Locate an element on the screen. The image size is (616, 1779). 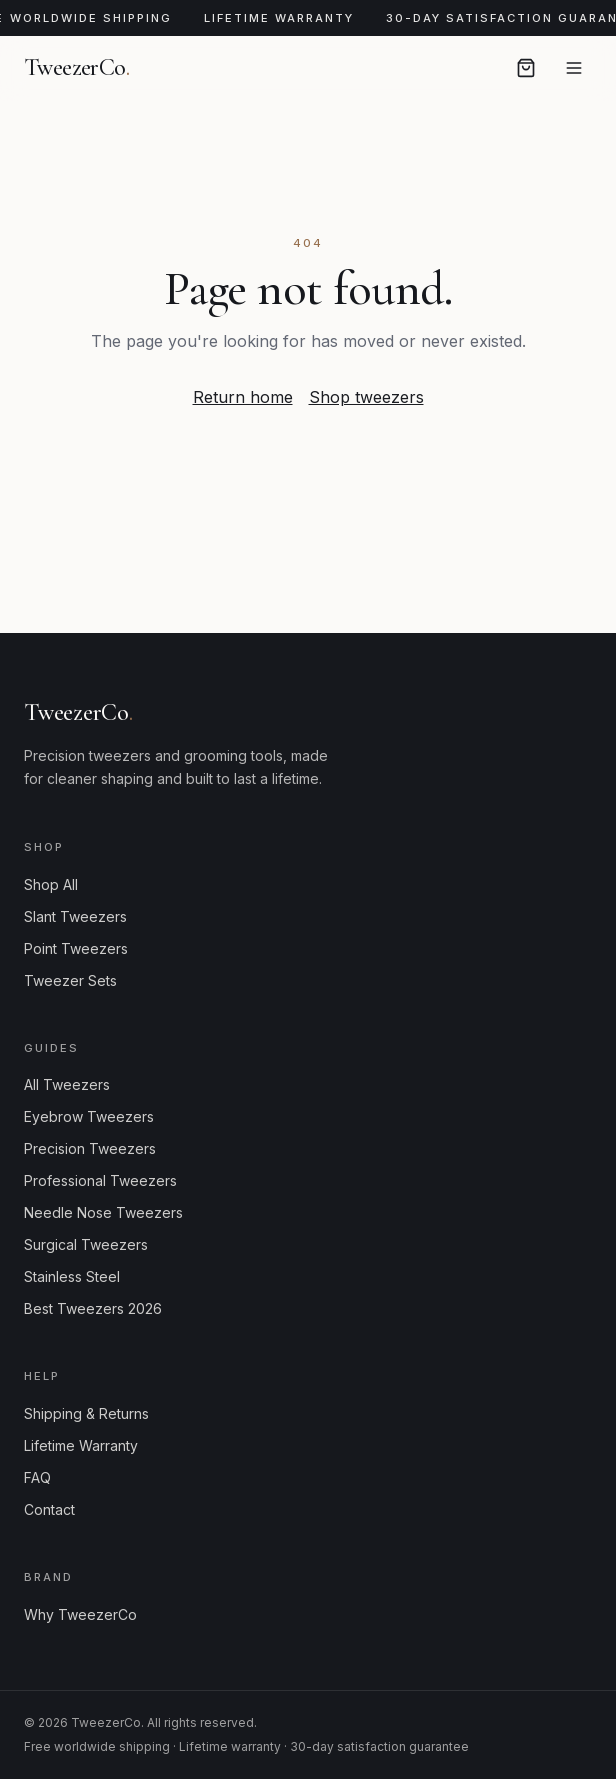
[Open cart] is located at coordinates (526, 68).